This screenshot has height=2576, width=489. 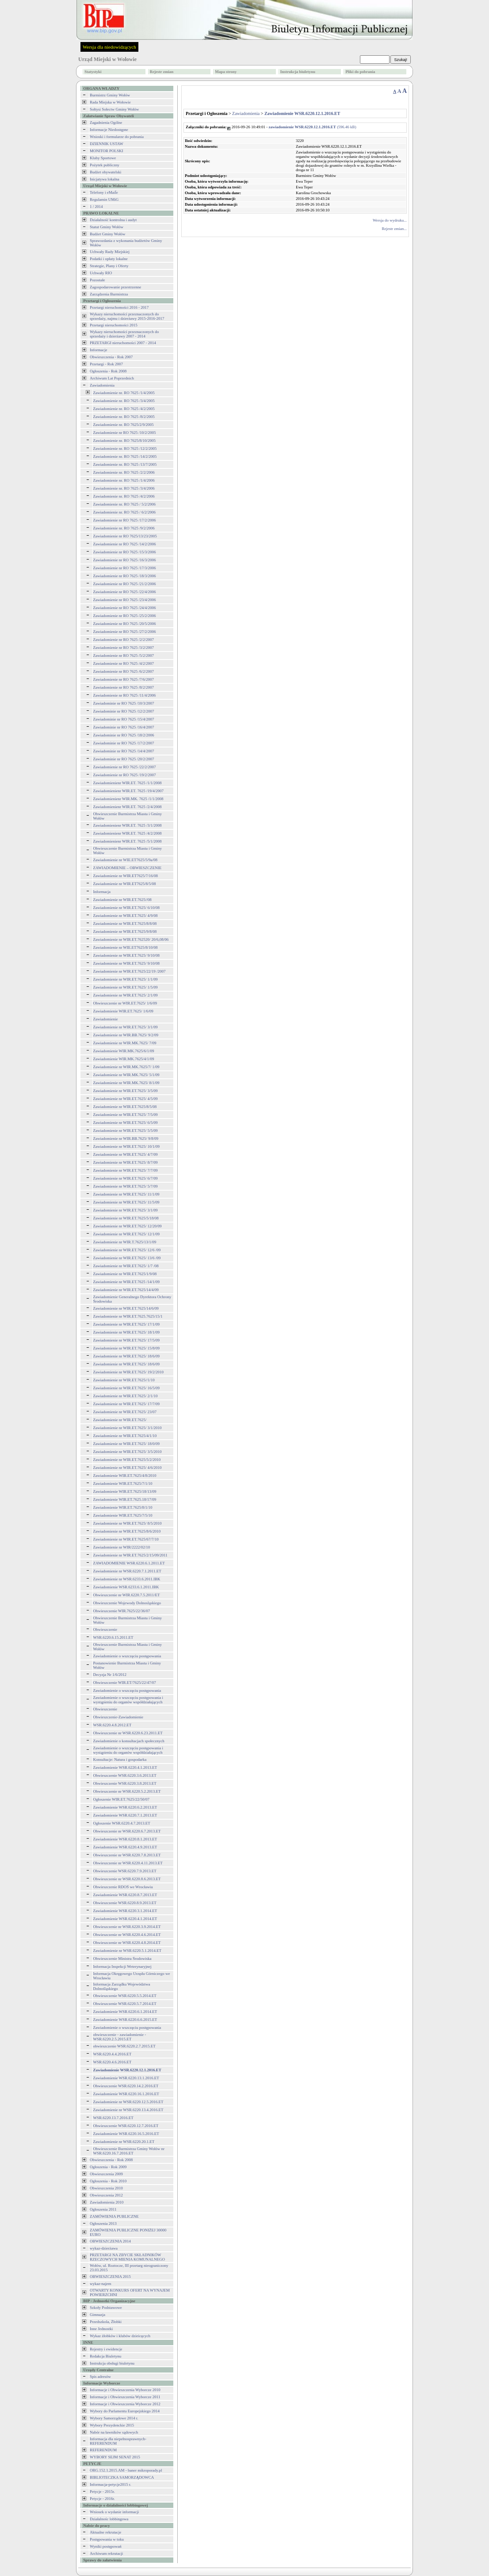 What do you see at coordinates (123, 343) in the screenshot?
I see `PRZETARGI nieruchomości 2007 - 2014` at bounding box center [123, 343].